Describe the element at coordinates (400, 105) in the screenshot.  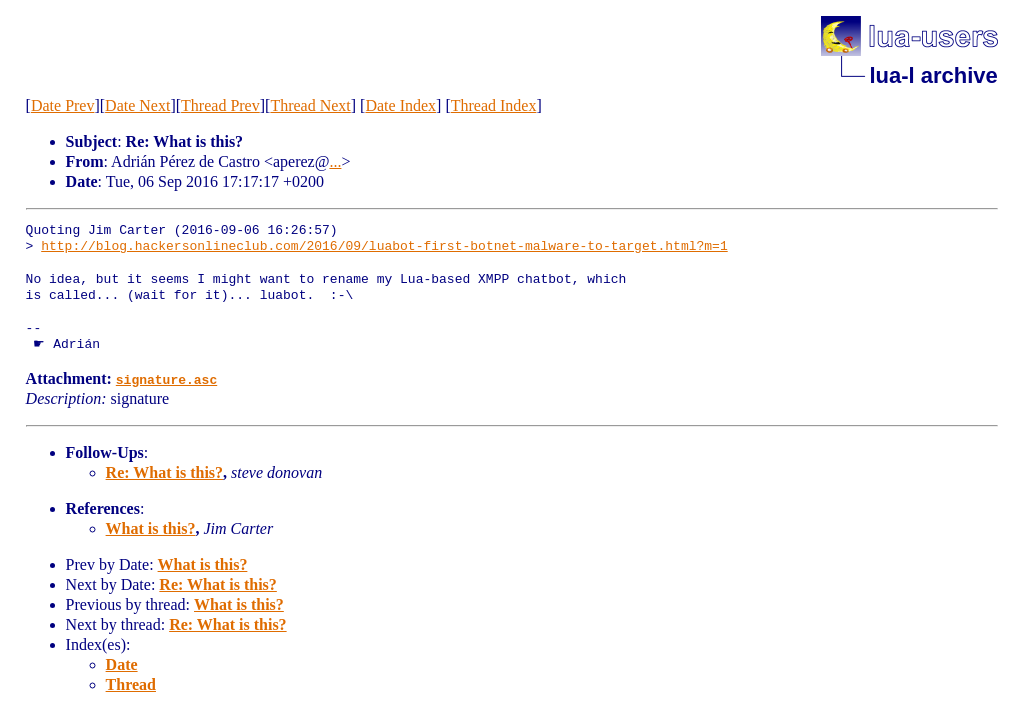
I see `Date Index` at that location.